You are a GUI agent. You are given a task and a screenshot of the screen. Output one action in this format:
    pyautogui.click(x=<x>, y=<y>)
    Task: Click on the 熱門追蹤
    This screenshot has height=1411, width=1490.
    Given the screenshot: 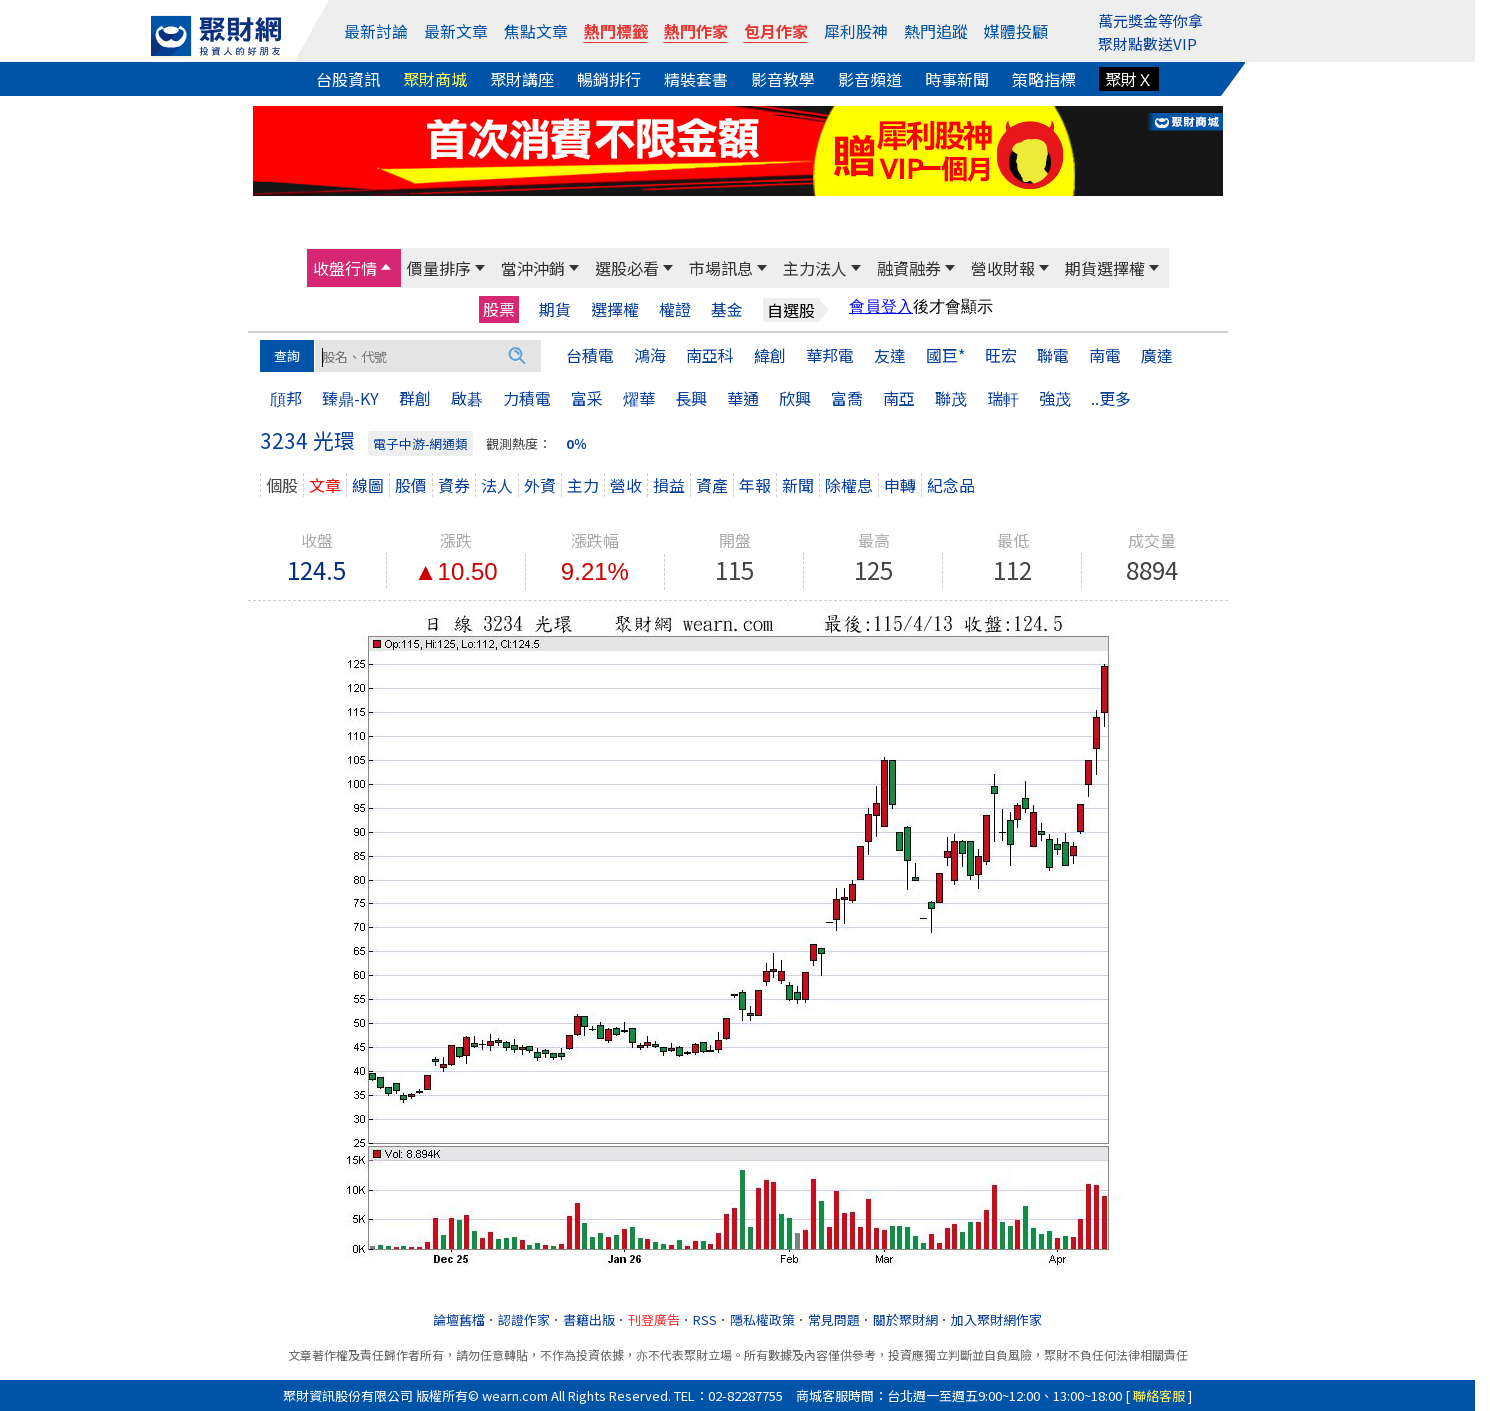 What is the action you would take?
    pyautogui.click(x=936, y=31)
    